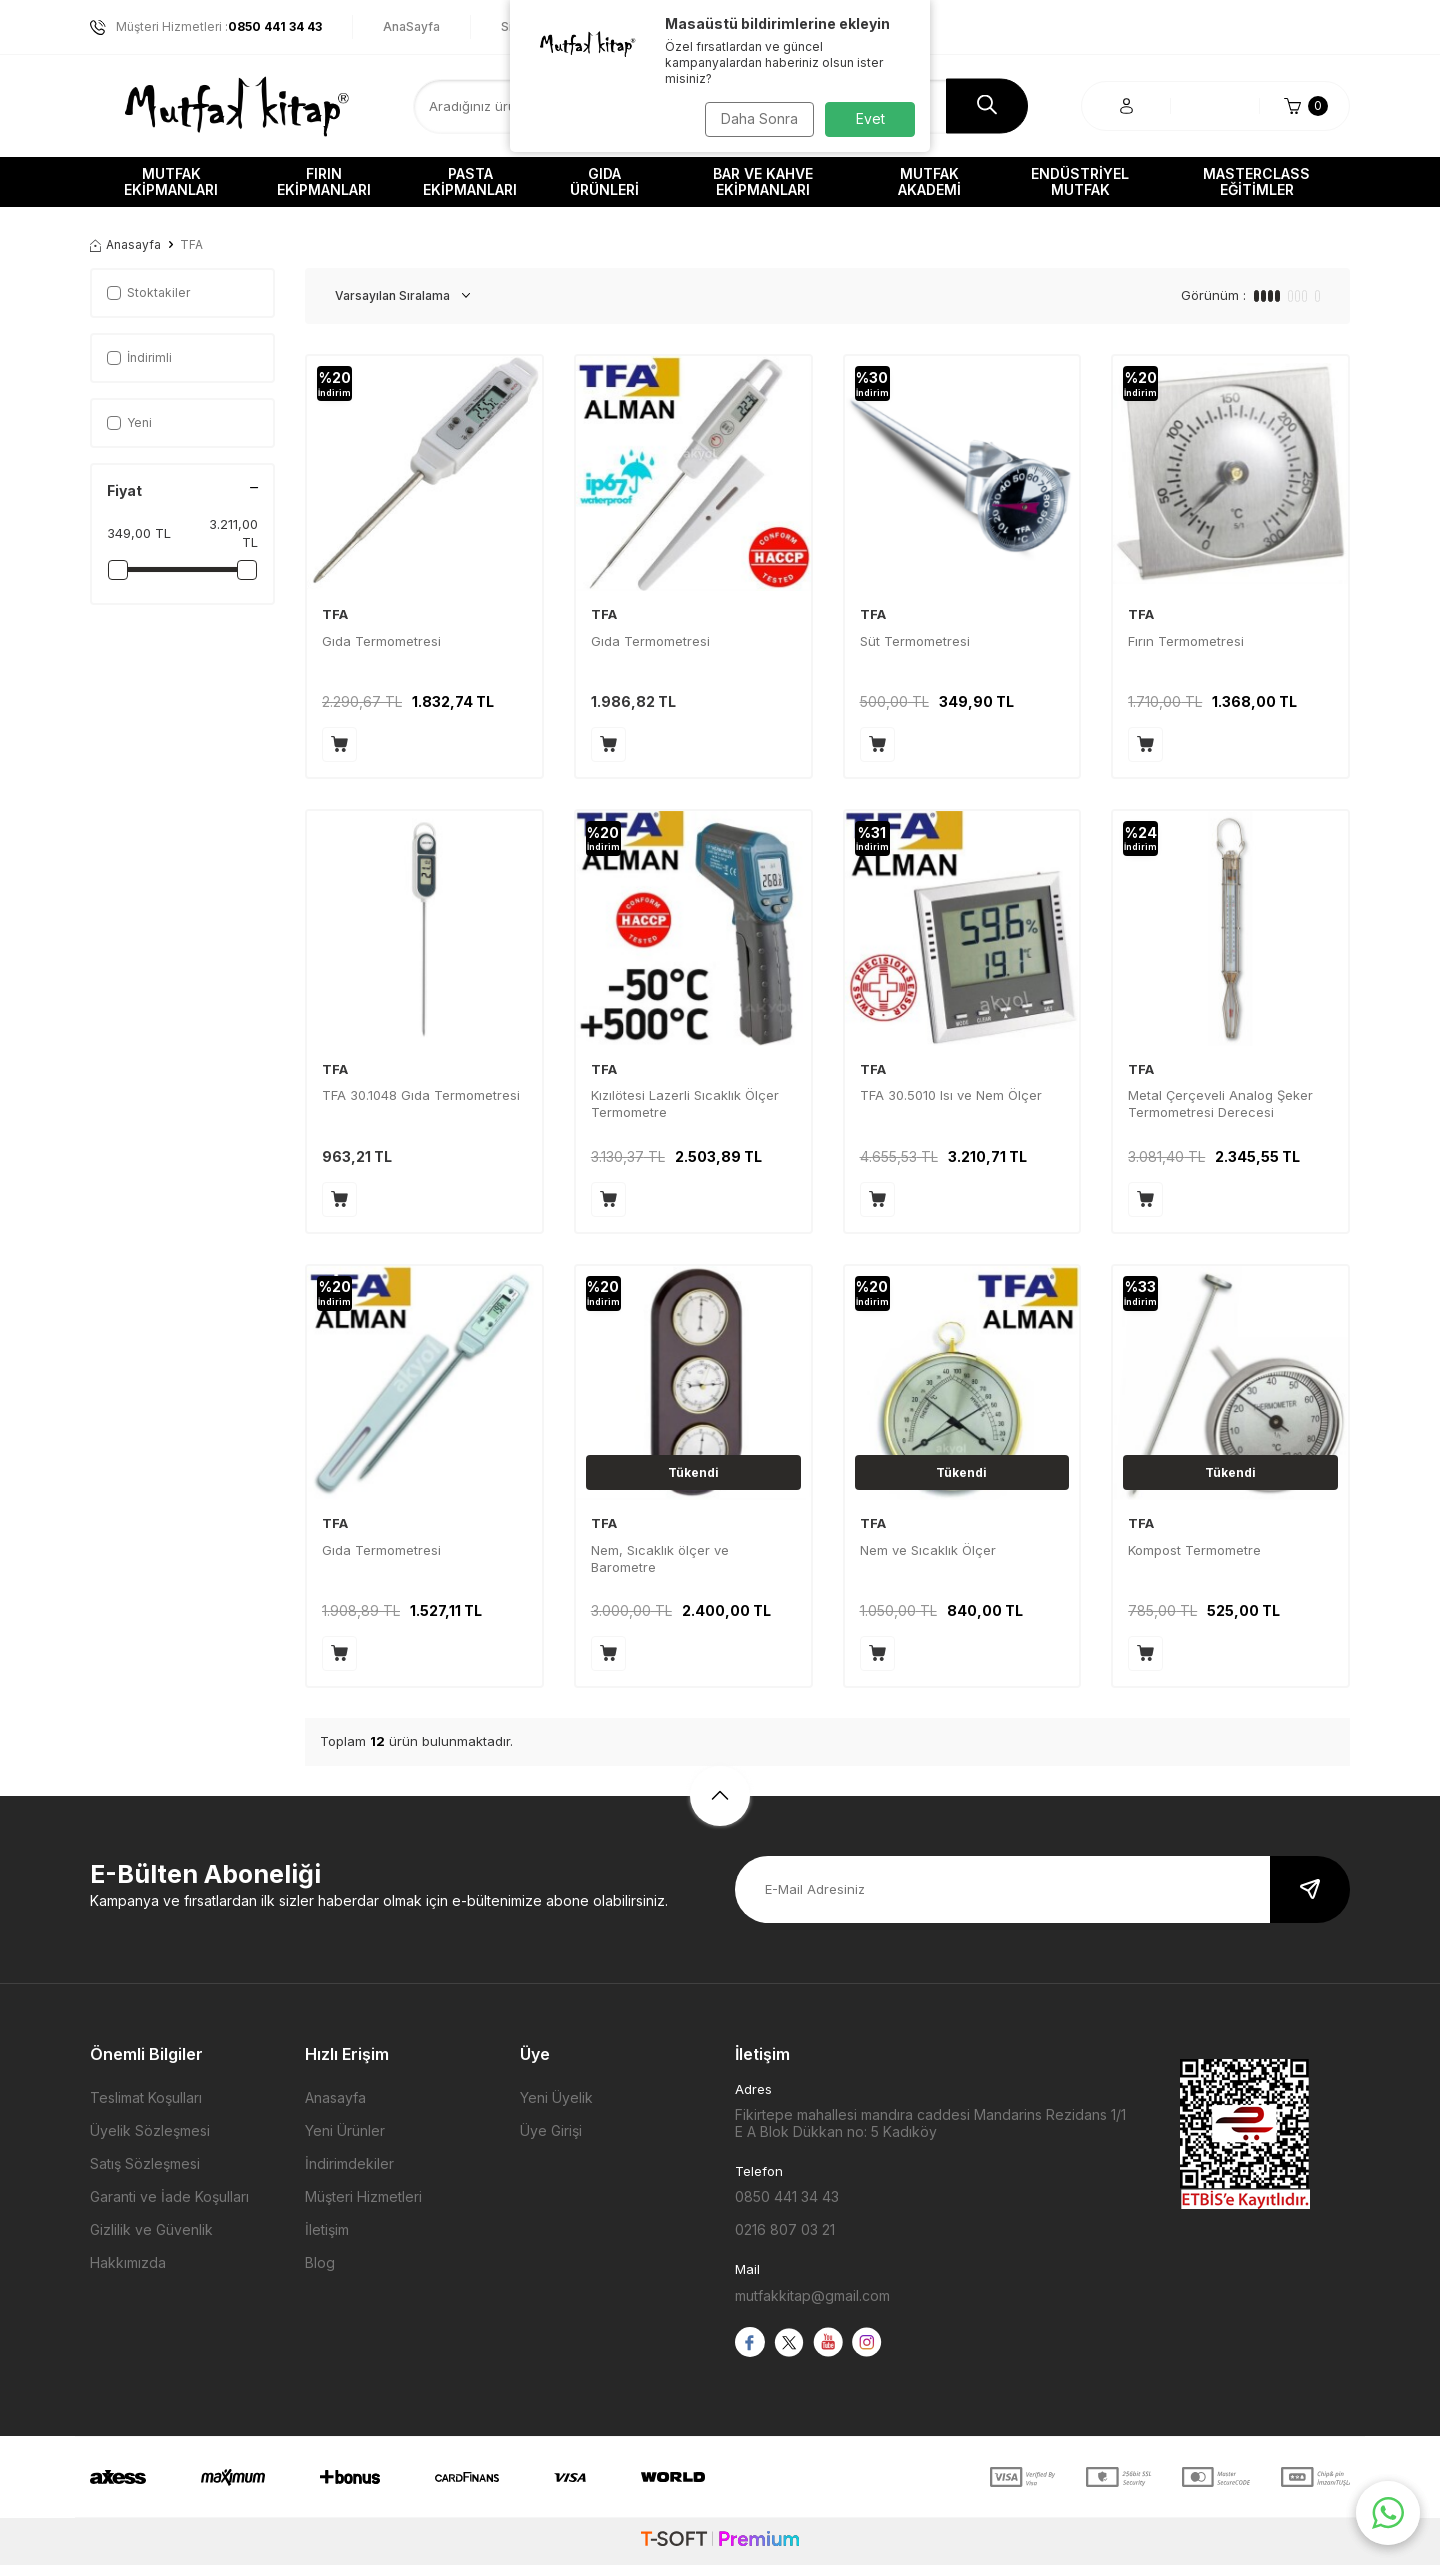 This screenshot has width=1440, height=2565. Describe the element at coordinates (787, 2196) in the screenshot. I see `0850 441 34 43` at that location.